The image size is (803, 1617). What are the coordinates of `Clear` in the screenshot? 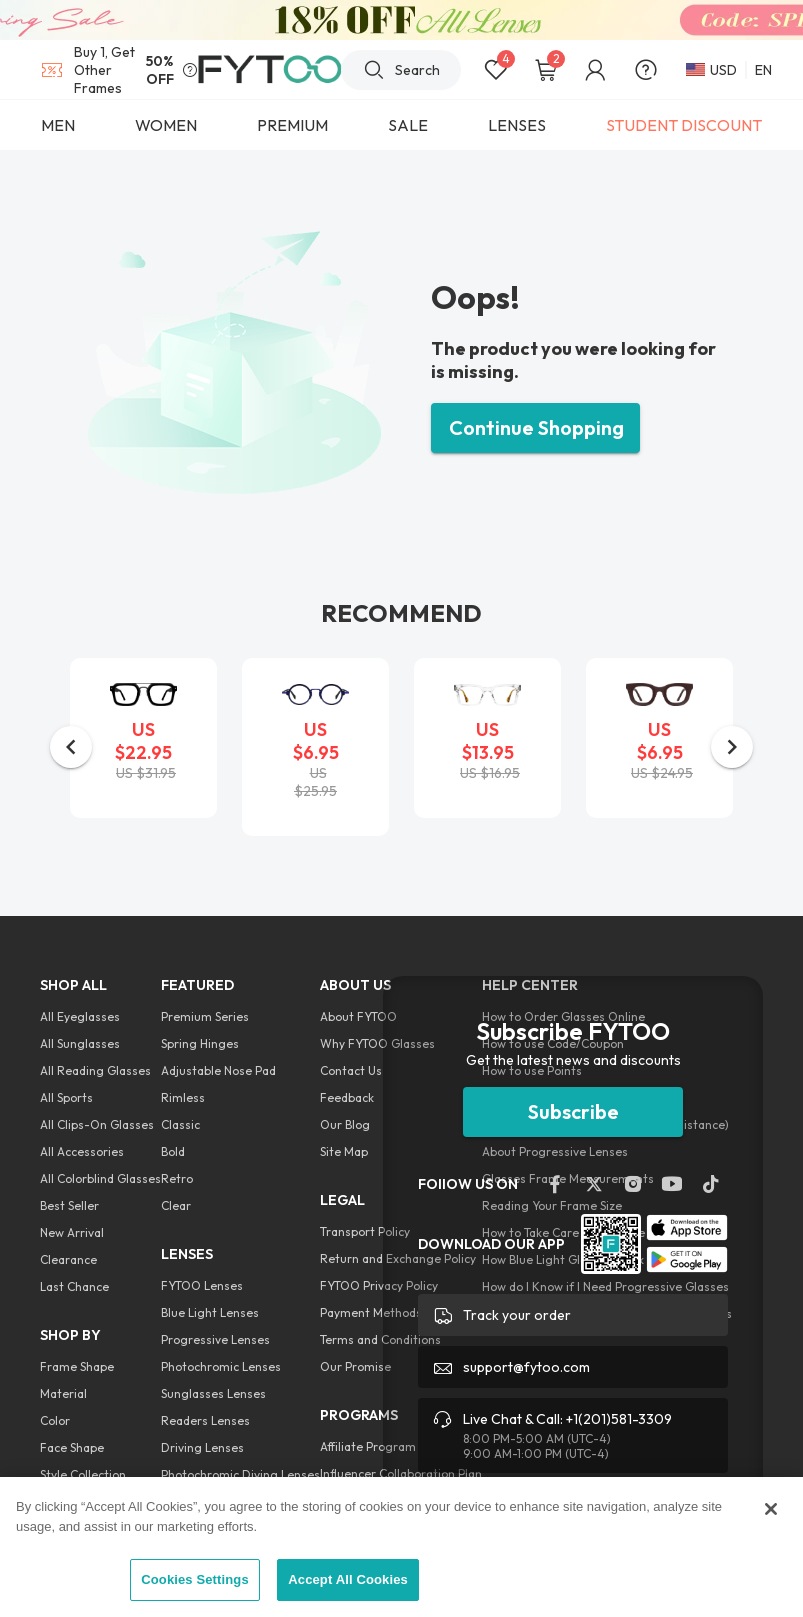 It's located at (176, 1205).